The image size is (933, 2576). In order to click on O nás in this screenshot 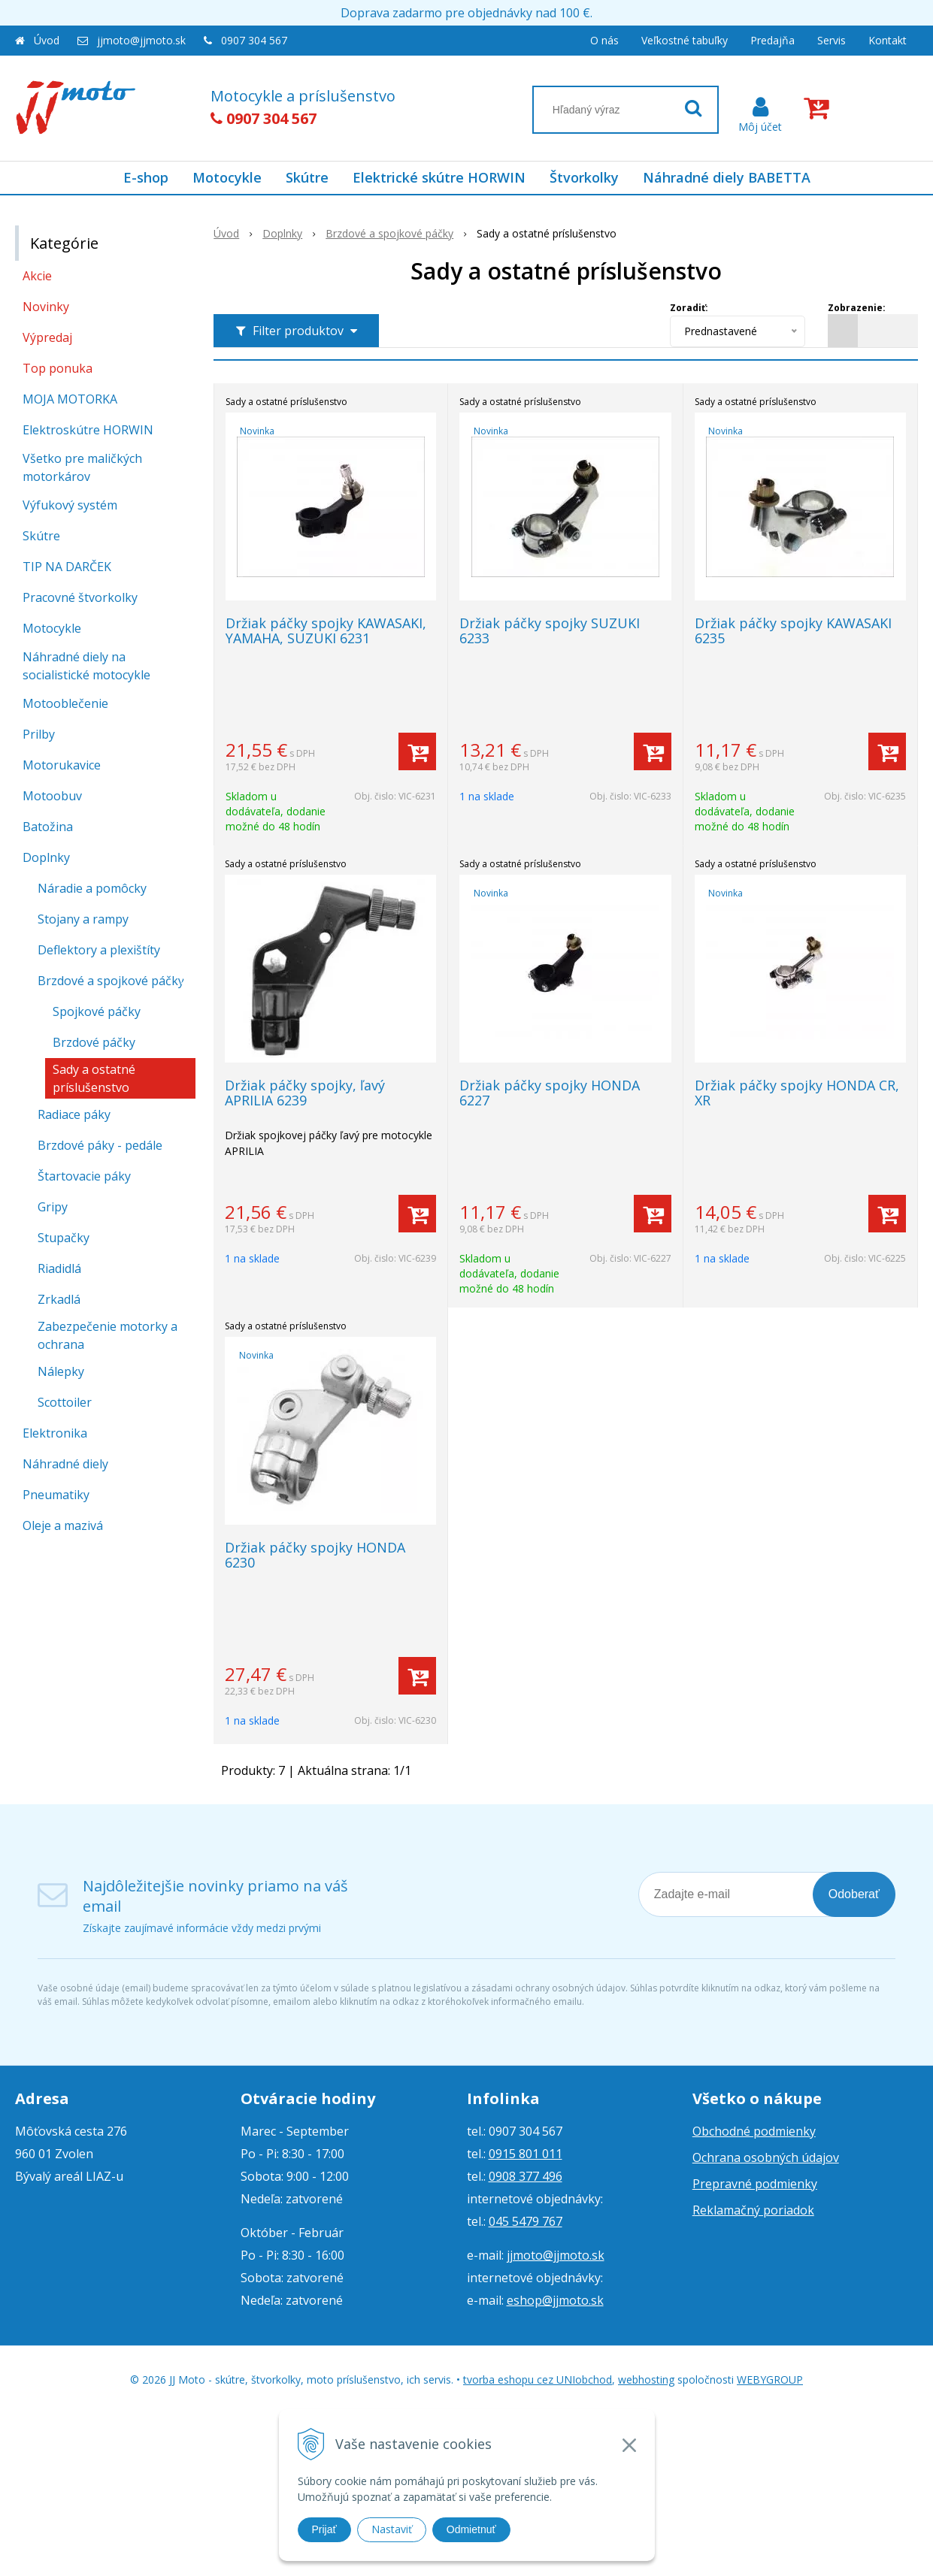, I will do `click(604, 40)`.